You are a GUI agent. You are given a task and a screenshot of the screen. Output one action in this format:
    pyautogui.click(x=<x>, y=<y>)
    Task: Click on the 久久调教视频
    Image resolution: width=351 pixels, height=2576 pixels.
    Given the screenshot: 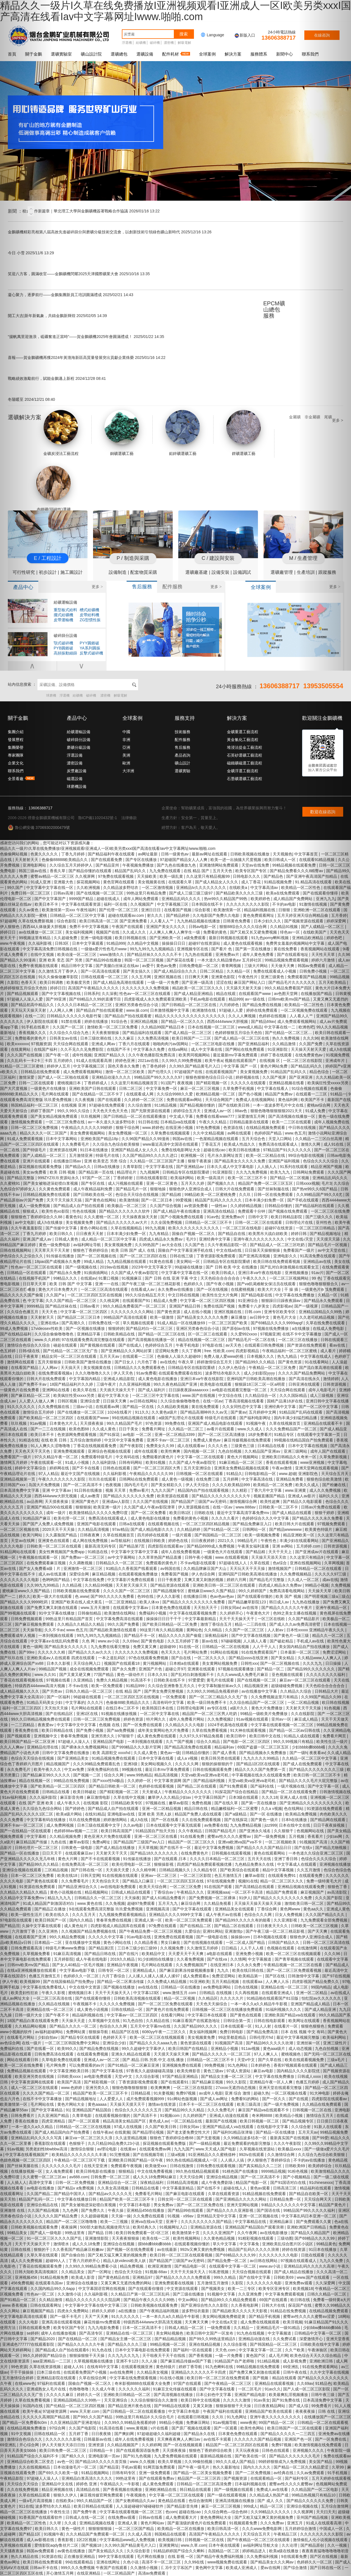 What is the action you would take?
    pyautogui.click(x=81, y=1563)
    